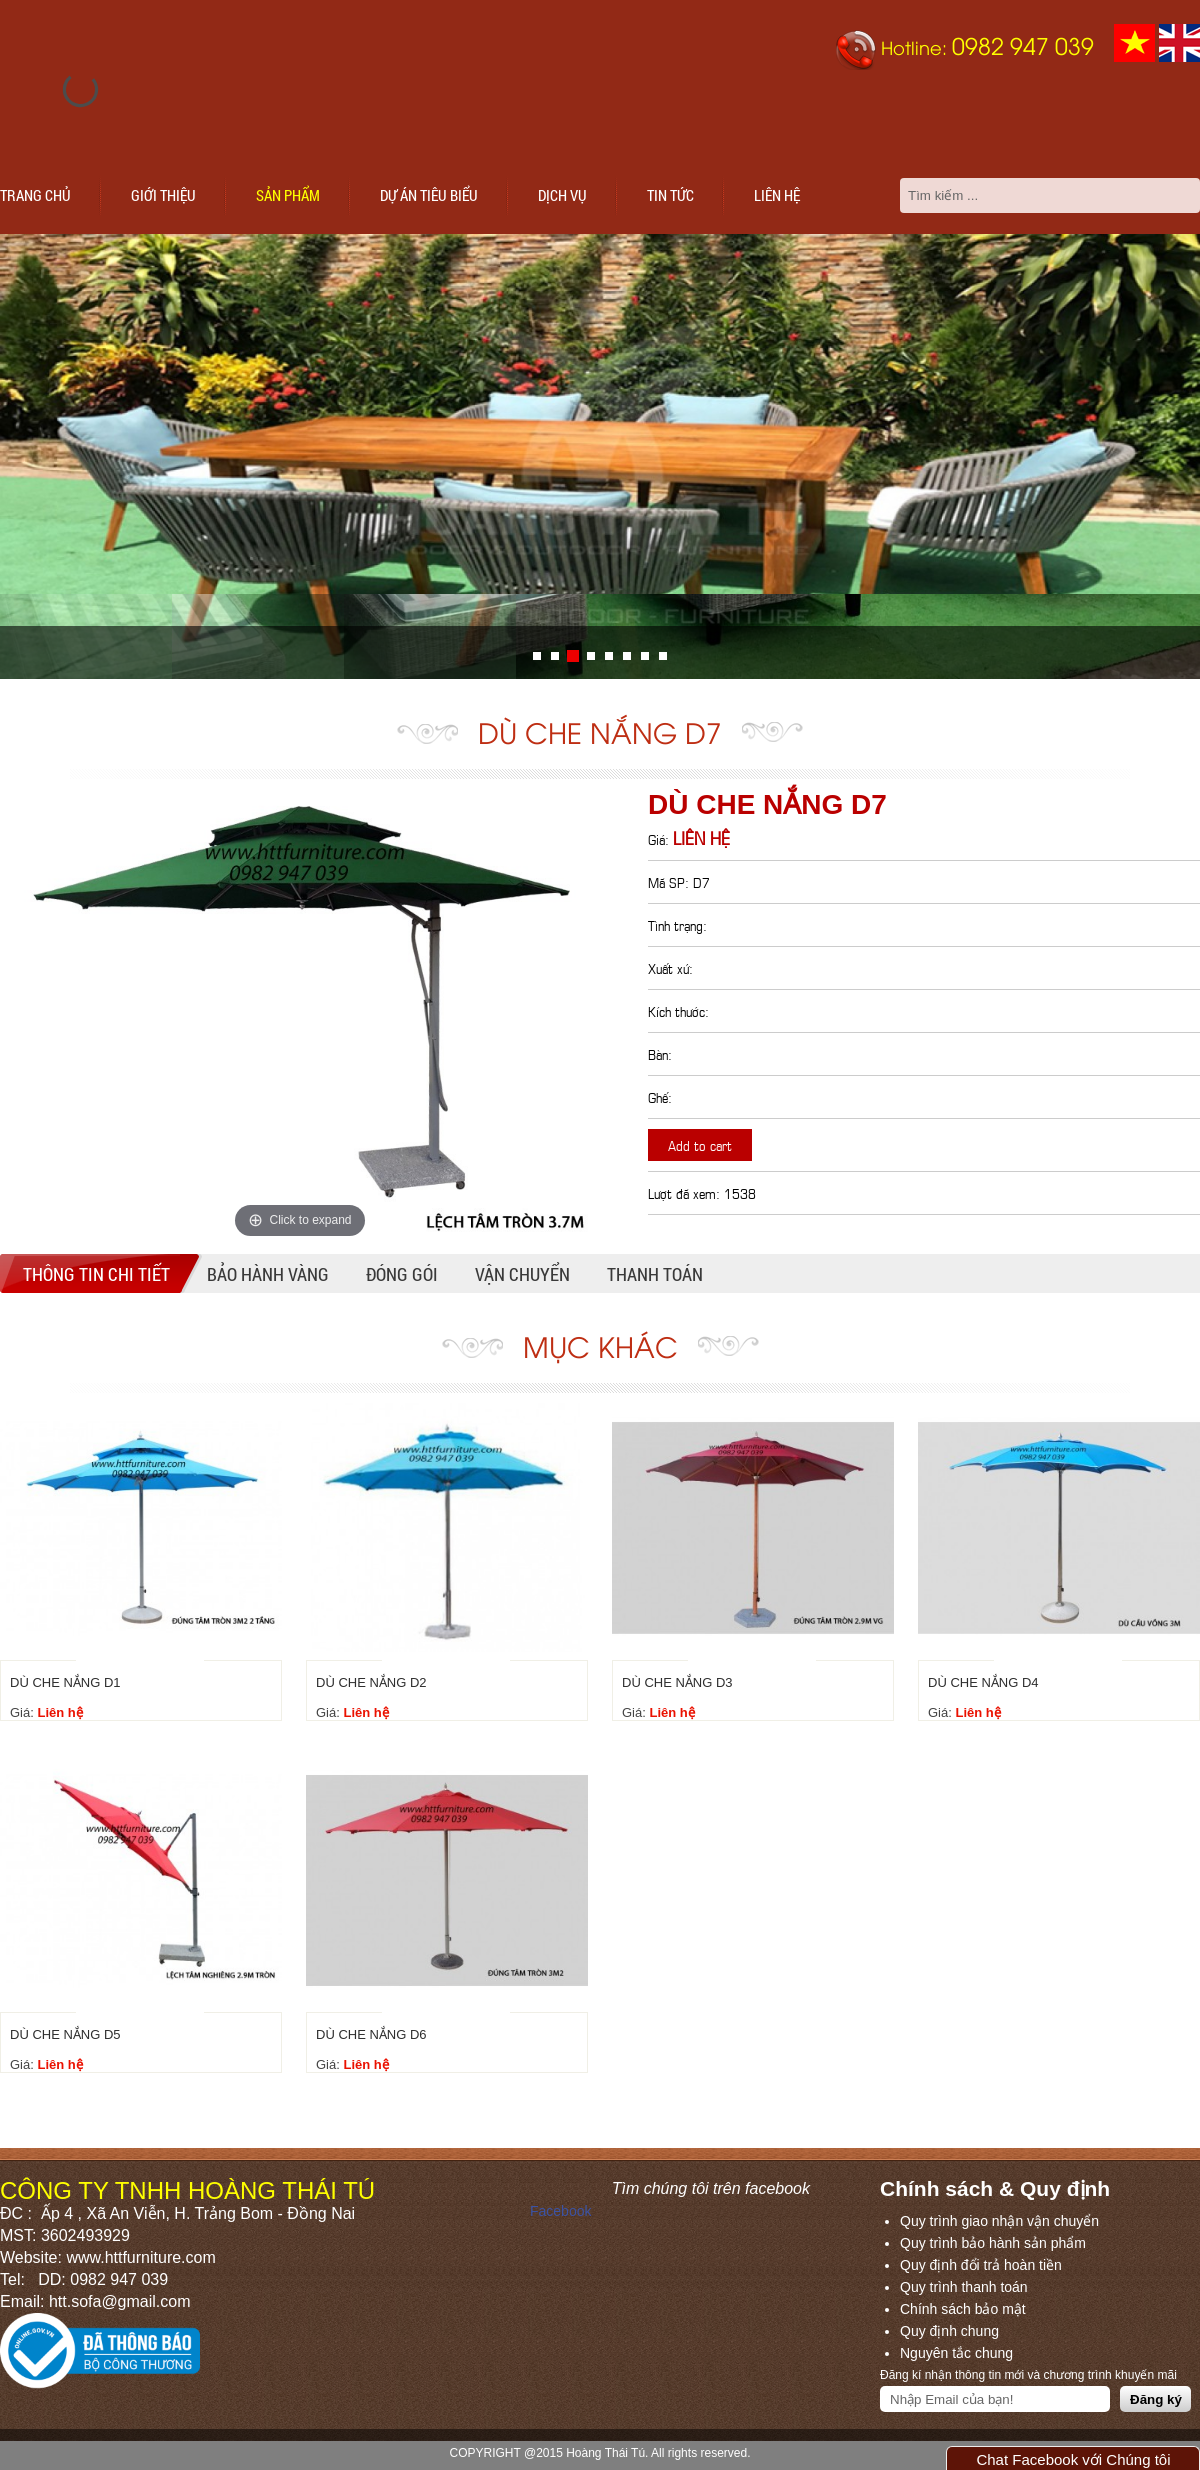 The width and height of the screenshot is (1200, 2470). I want to click on Chat Facebook với Chúng tôi, so click(1073, 2459).